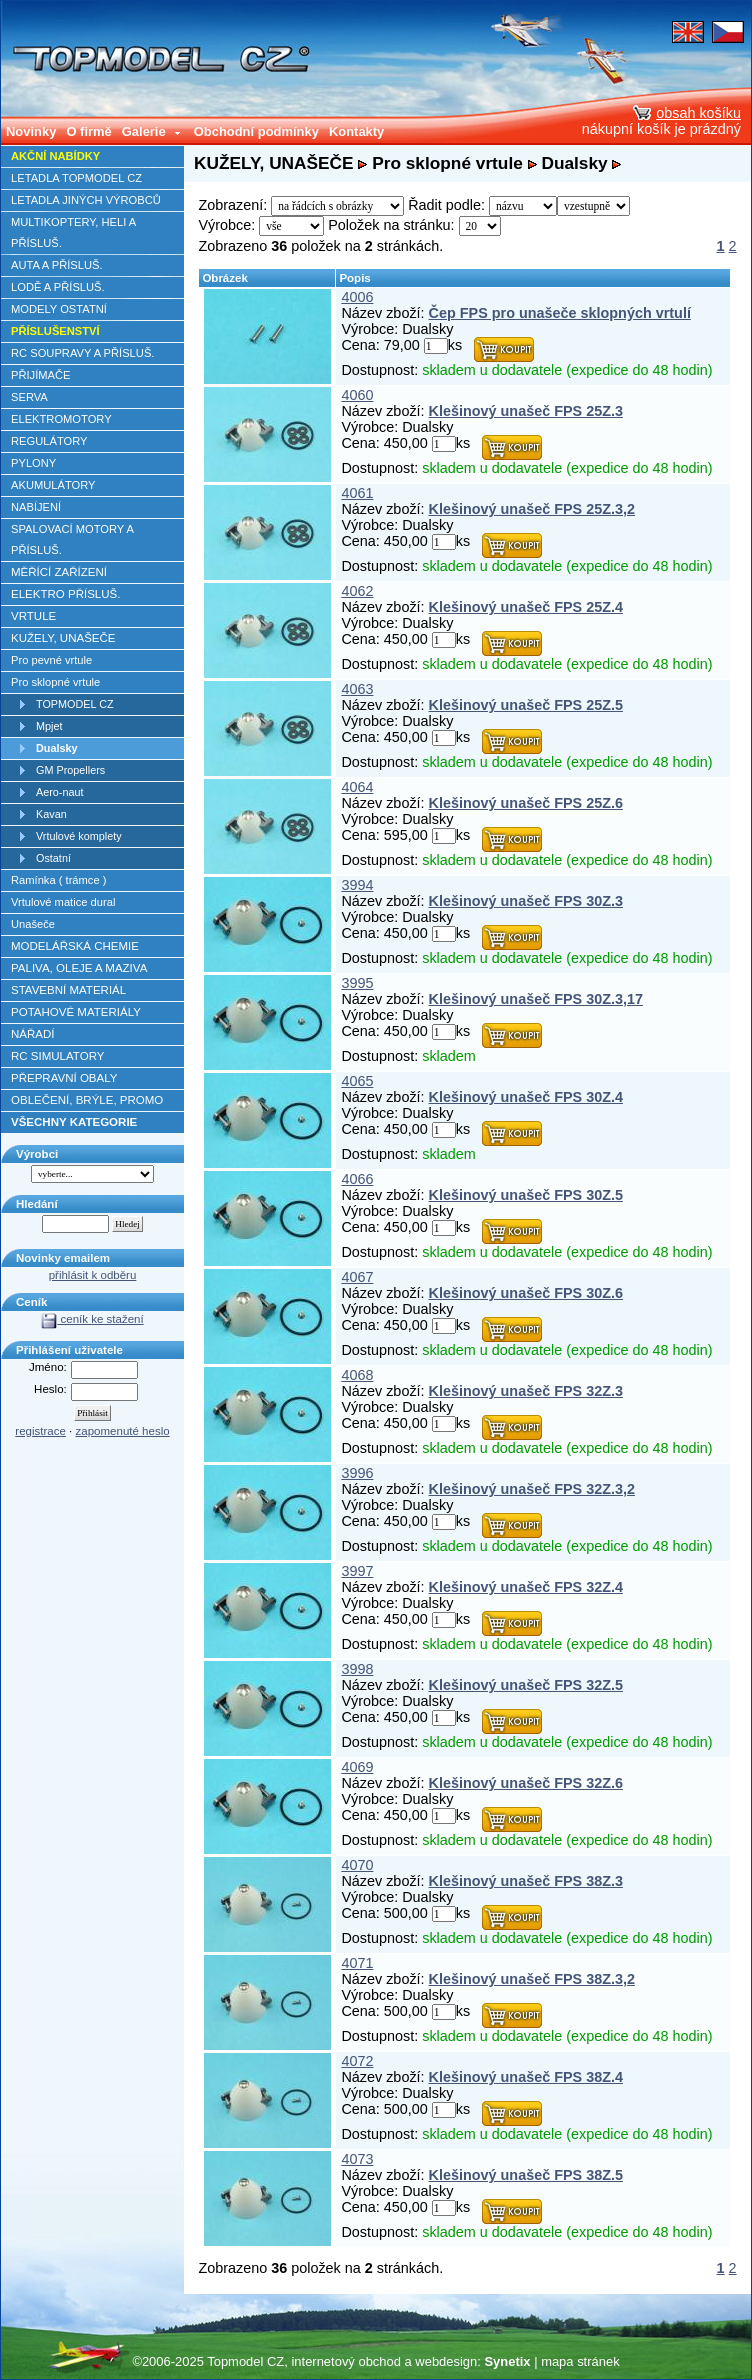  Describe the element at coordinates (87, 1100) in the screenshot. I see `OBLEČENÍ, BRÝLE, PROMO` at that location.